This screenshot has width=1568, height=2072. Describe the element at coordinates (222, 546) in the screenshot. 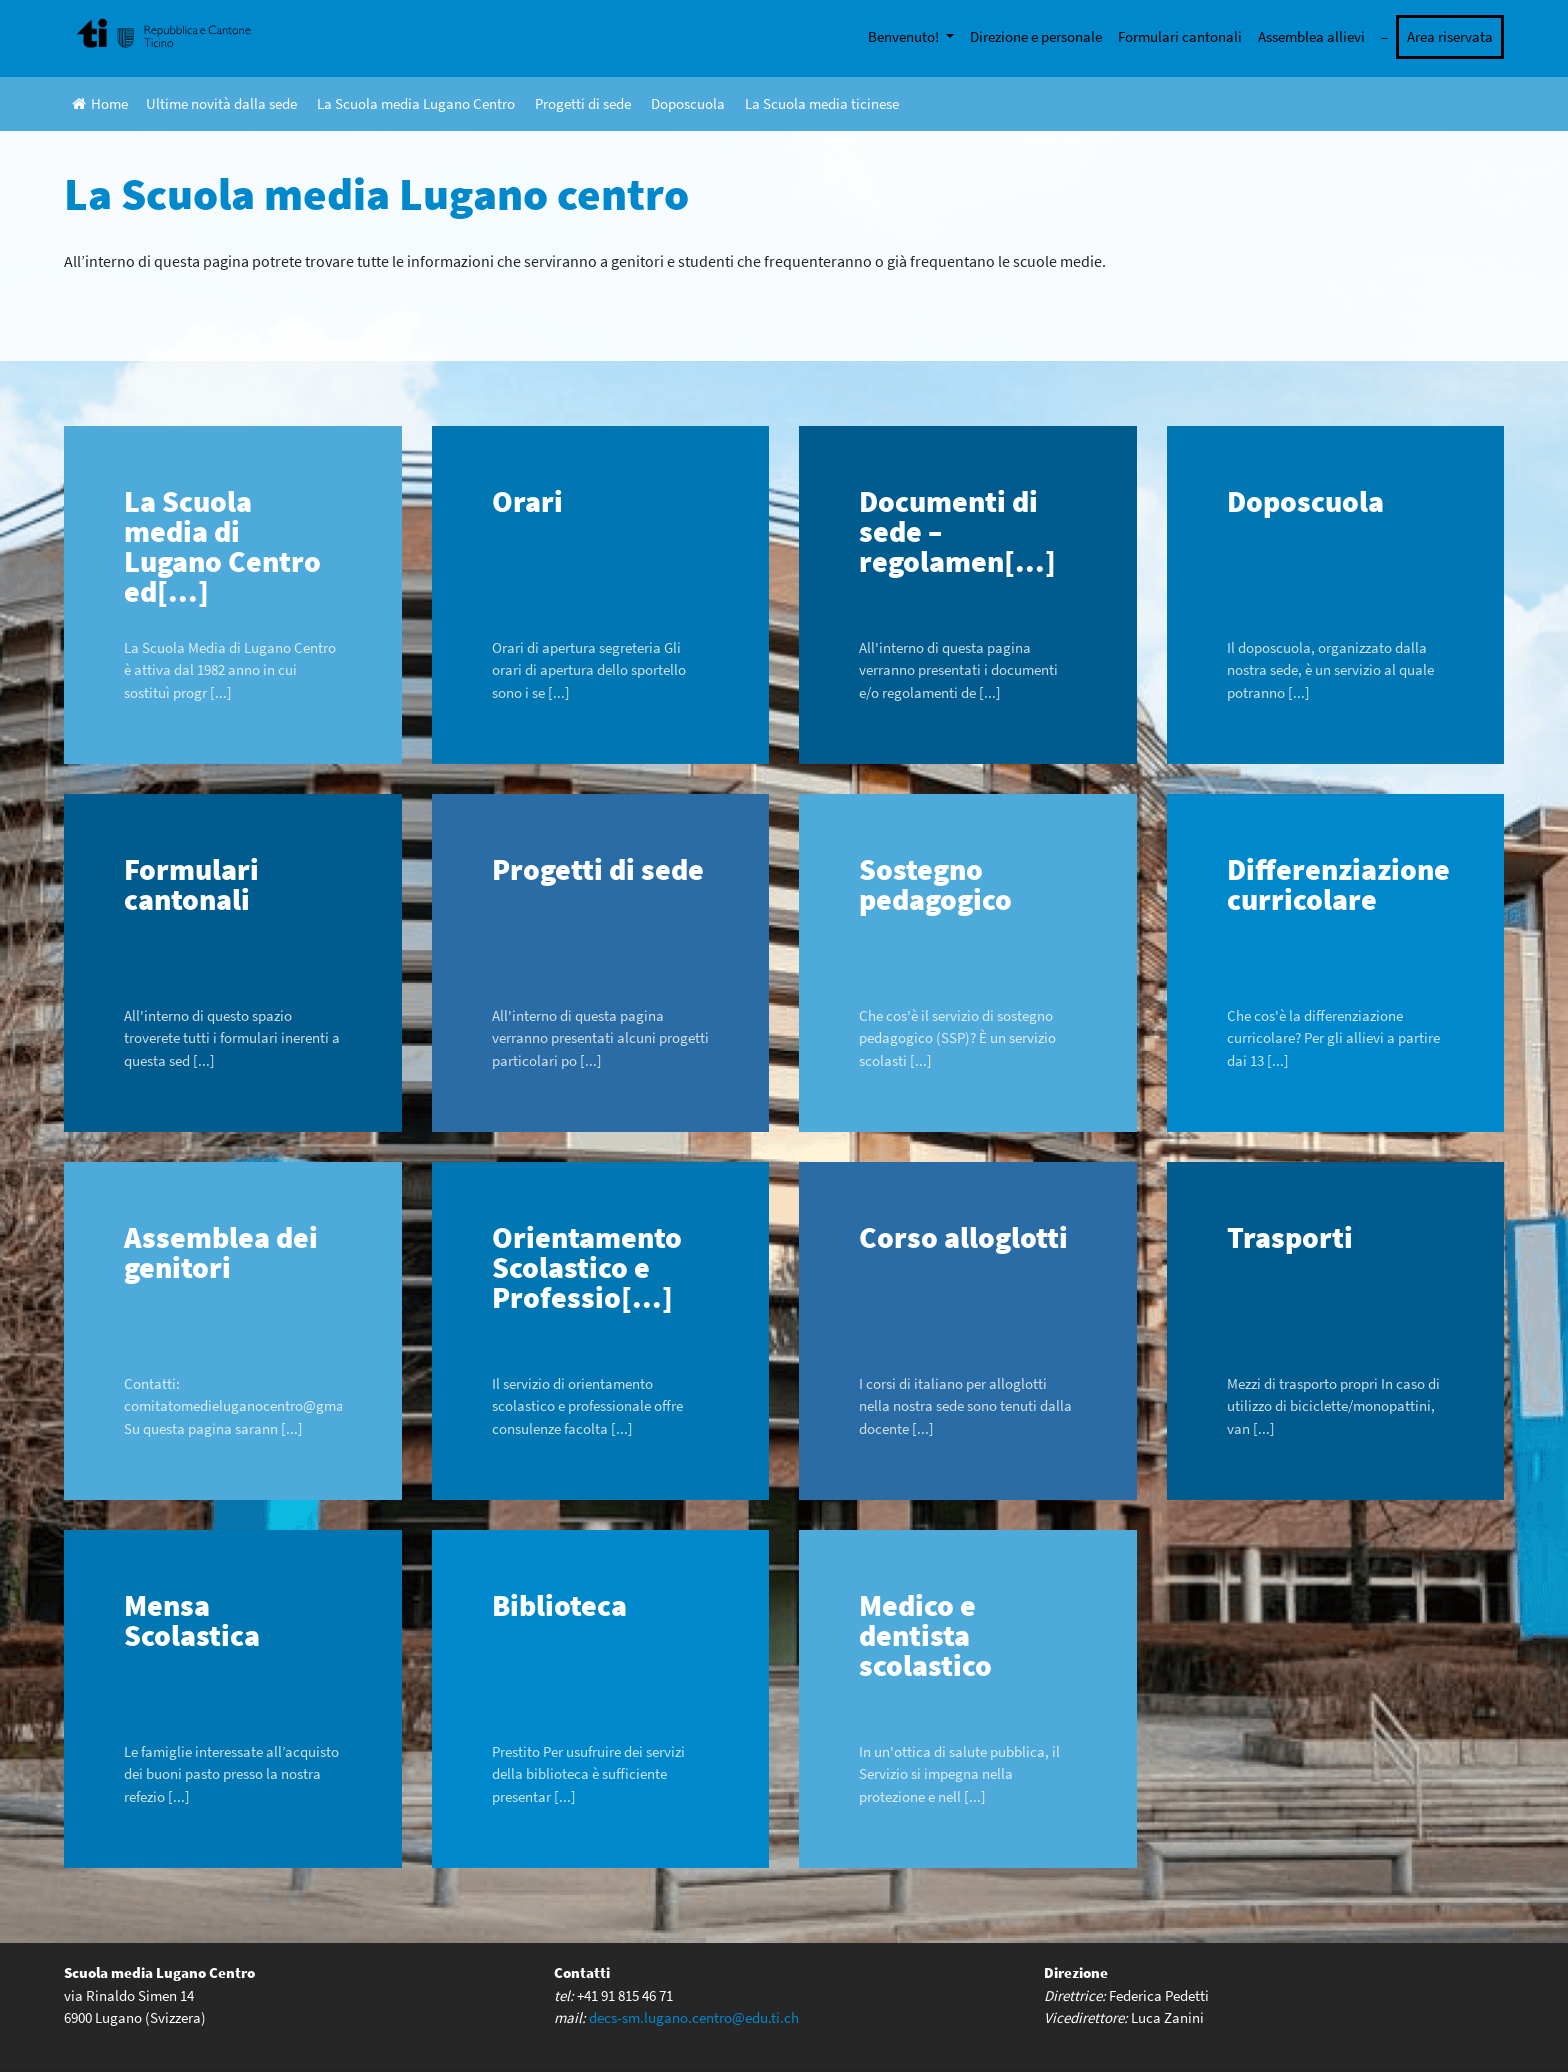

I see `La Scuola media di Lugano Centro ed[...]` at that location.